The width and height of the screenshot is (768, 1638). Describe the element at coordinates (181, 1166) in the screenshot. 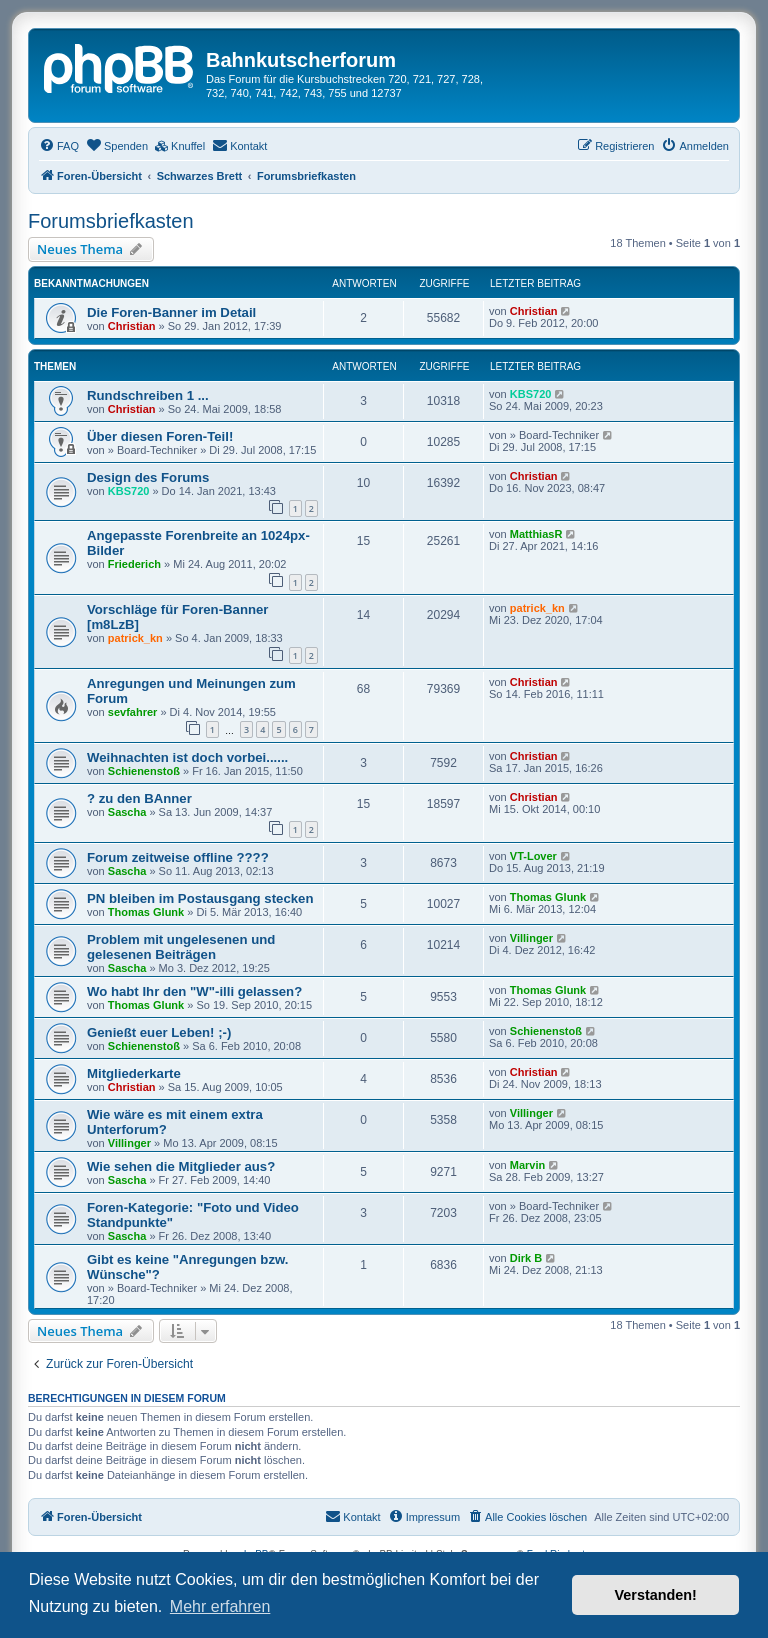

I see `Wie sehen die Mitglieder aus?` at that location.